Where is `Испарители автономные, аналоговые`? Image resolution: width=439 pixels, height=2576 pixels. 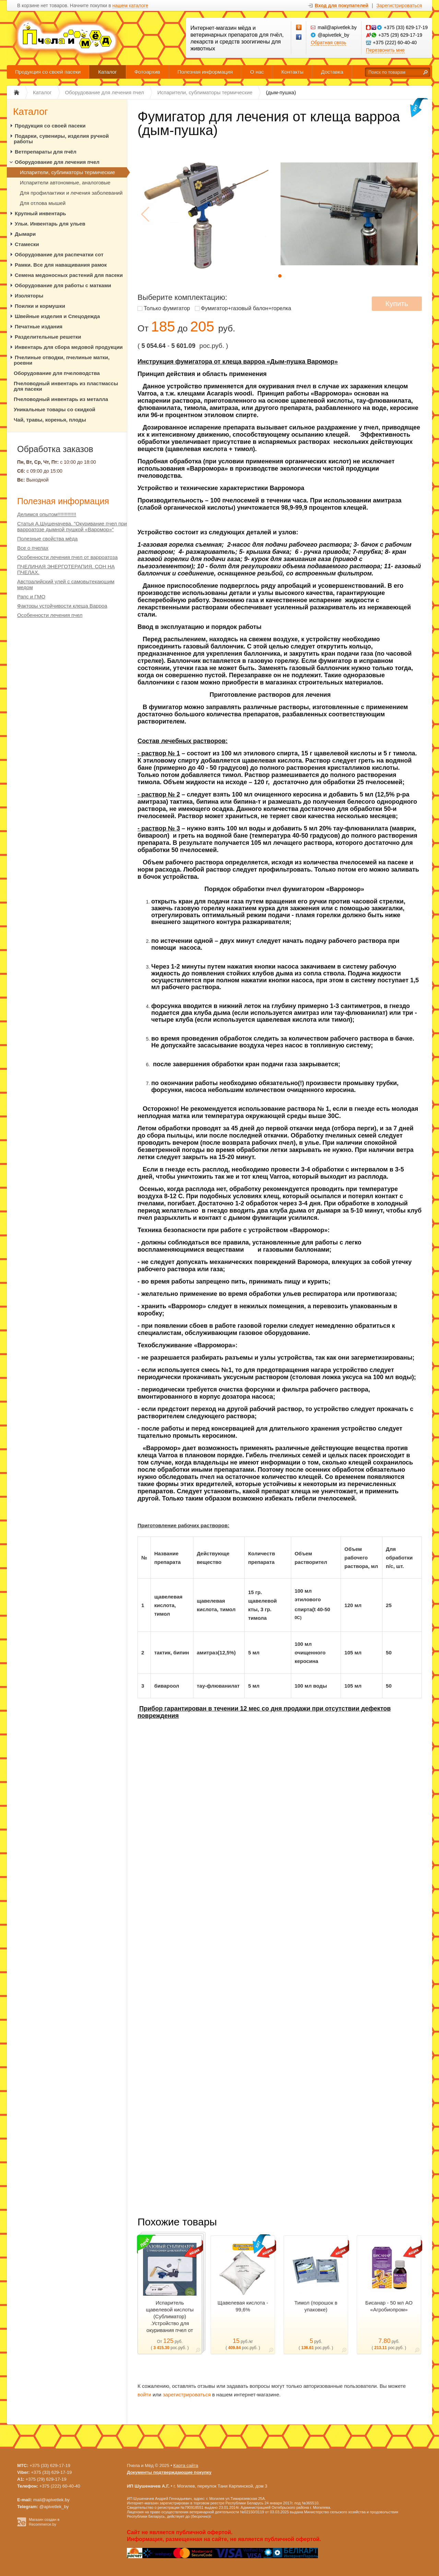 Испарители автономные, аналоговые is located at coordinates (65, 182).